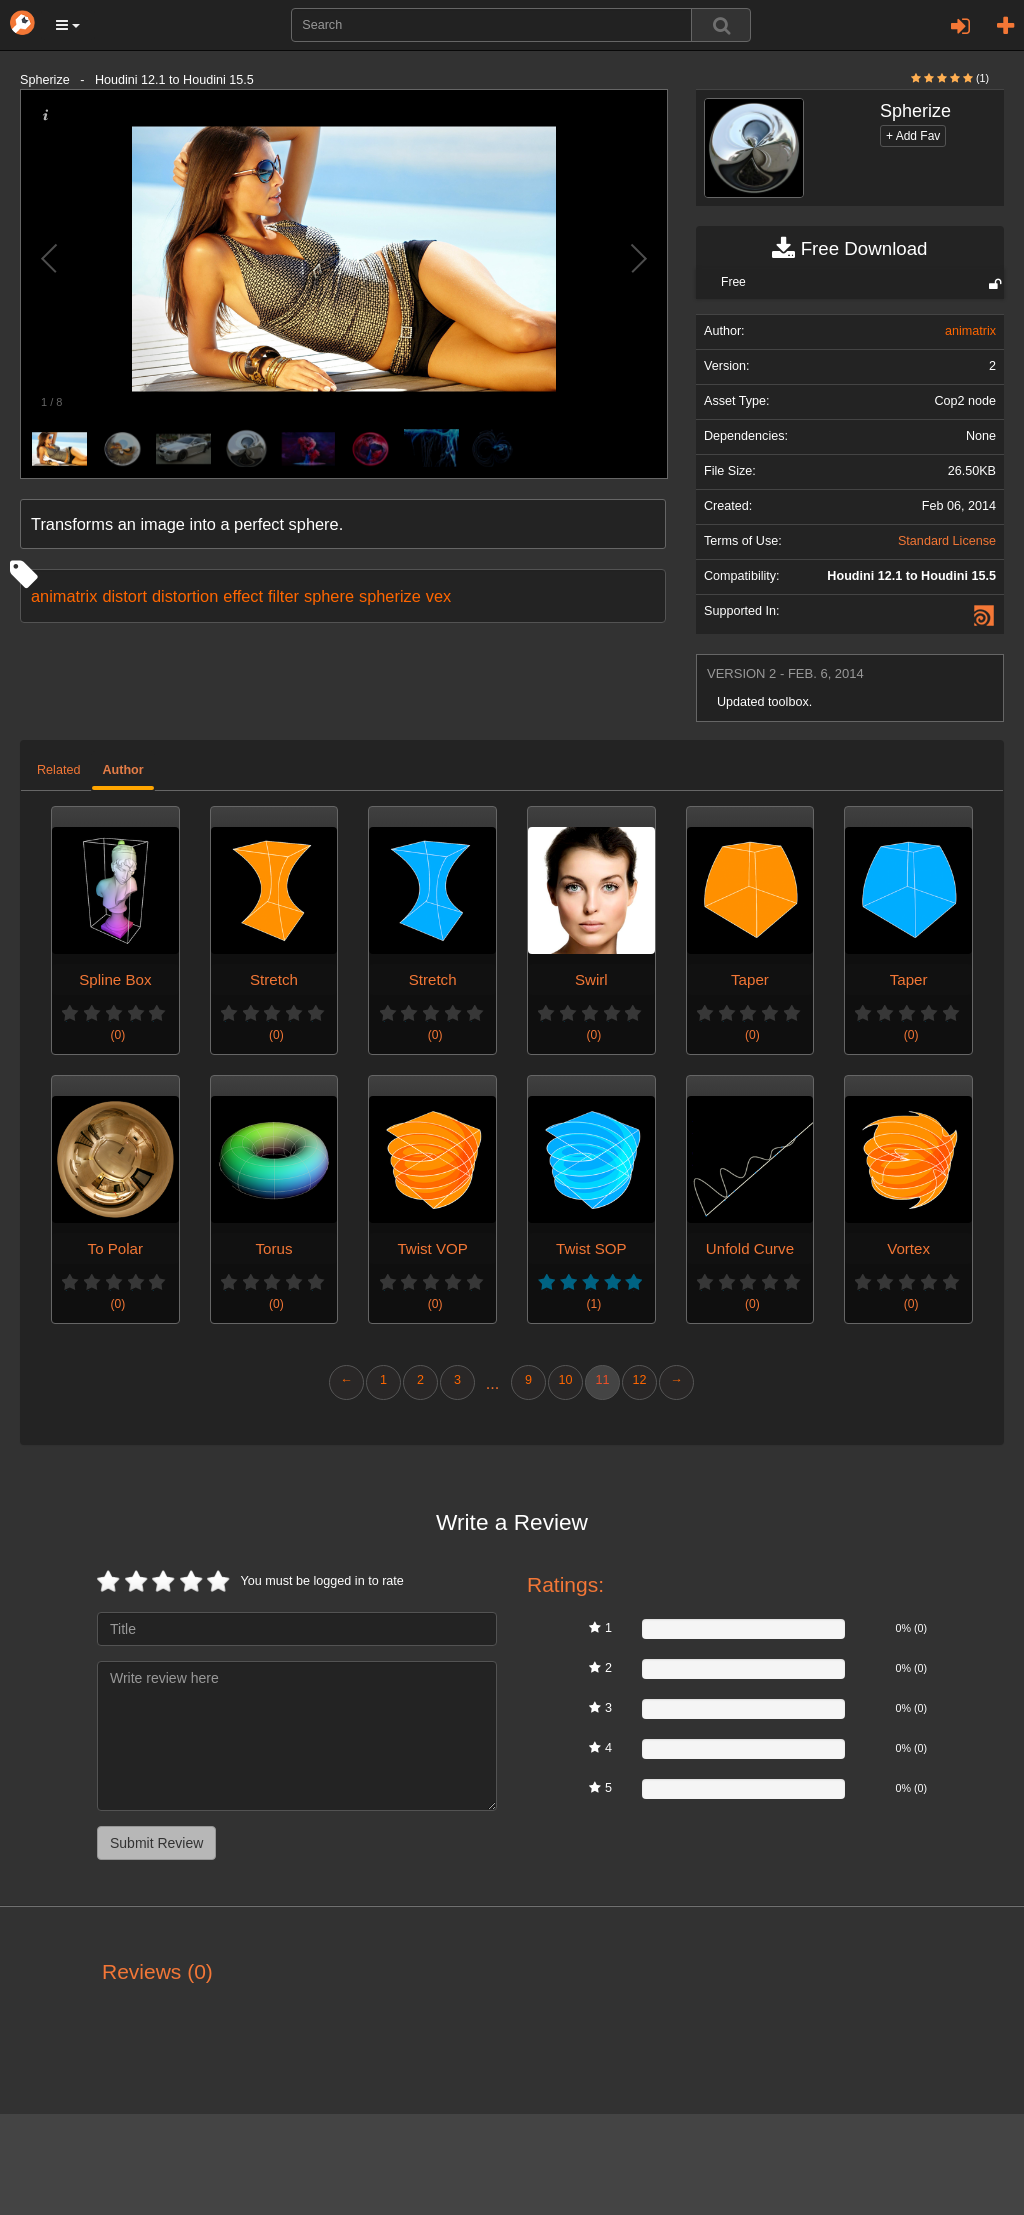 The image size is (1024, 2215). What do you see at coordinates (849, 249) in the screenshot?
I see `Free Download` at bounding box center [849, 249].